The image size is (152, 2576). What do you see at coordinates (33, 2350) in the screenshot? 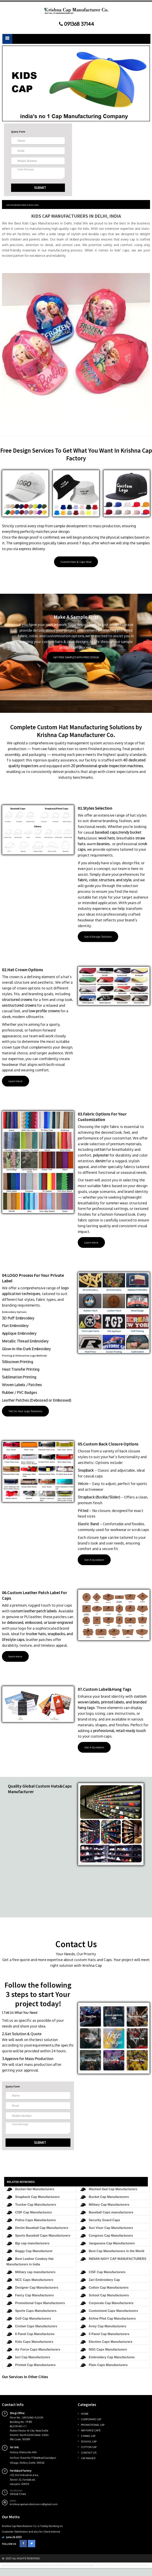
I see `Air Force Caps Manufacturers` at bounding box center [33, 2350].